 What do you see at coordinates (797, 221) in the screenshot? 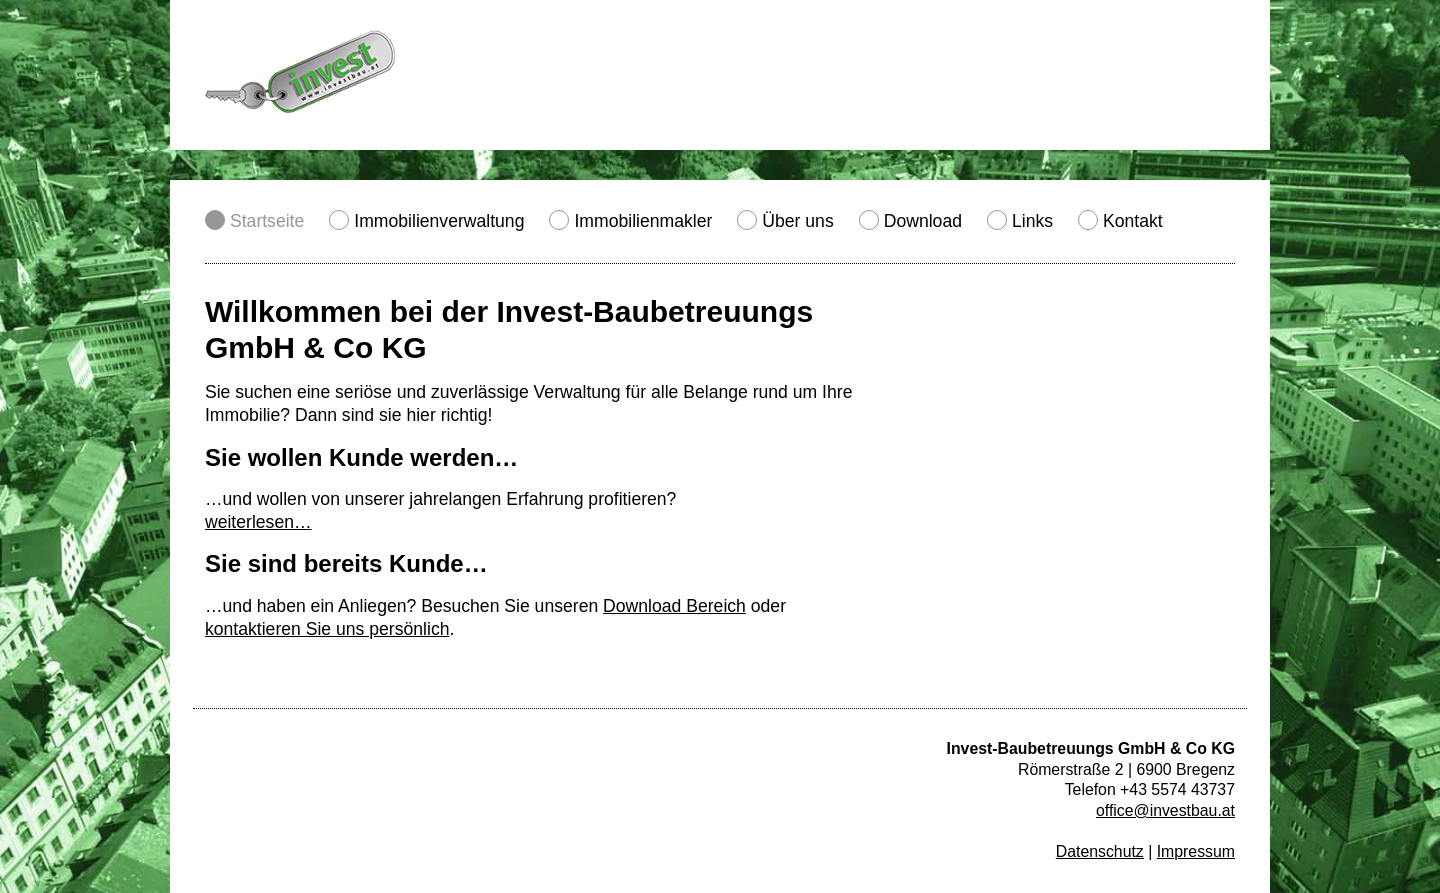
I see `Über uns` at bounding box center [797, 221].